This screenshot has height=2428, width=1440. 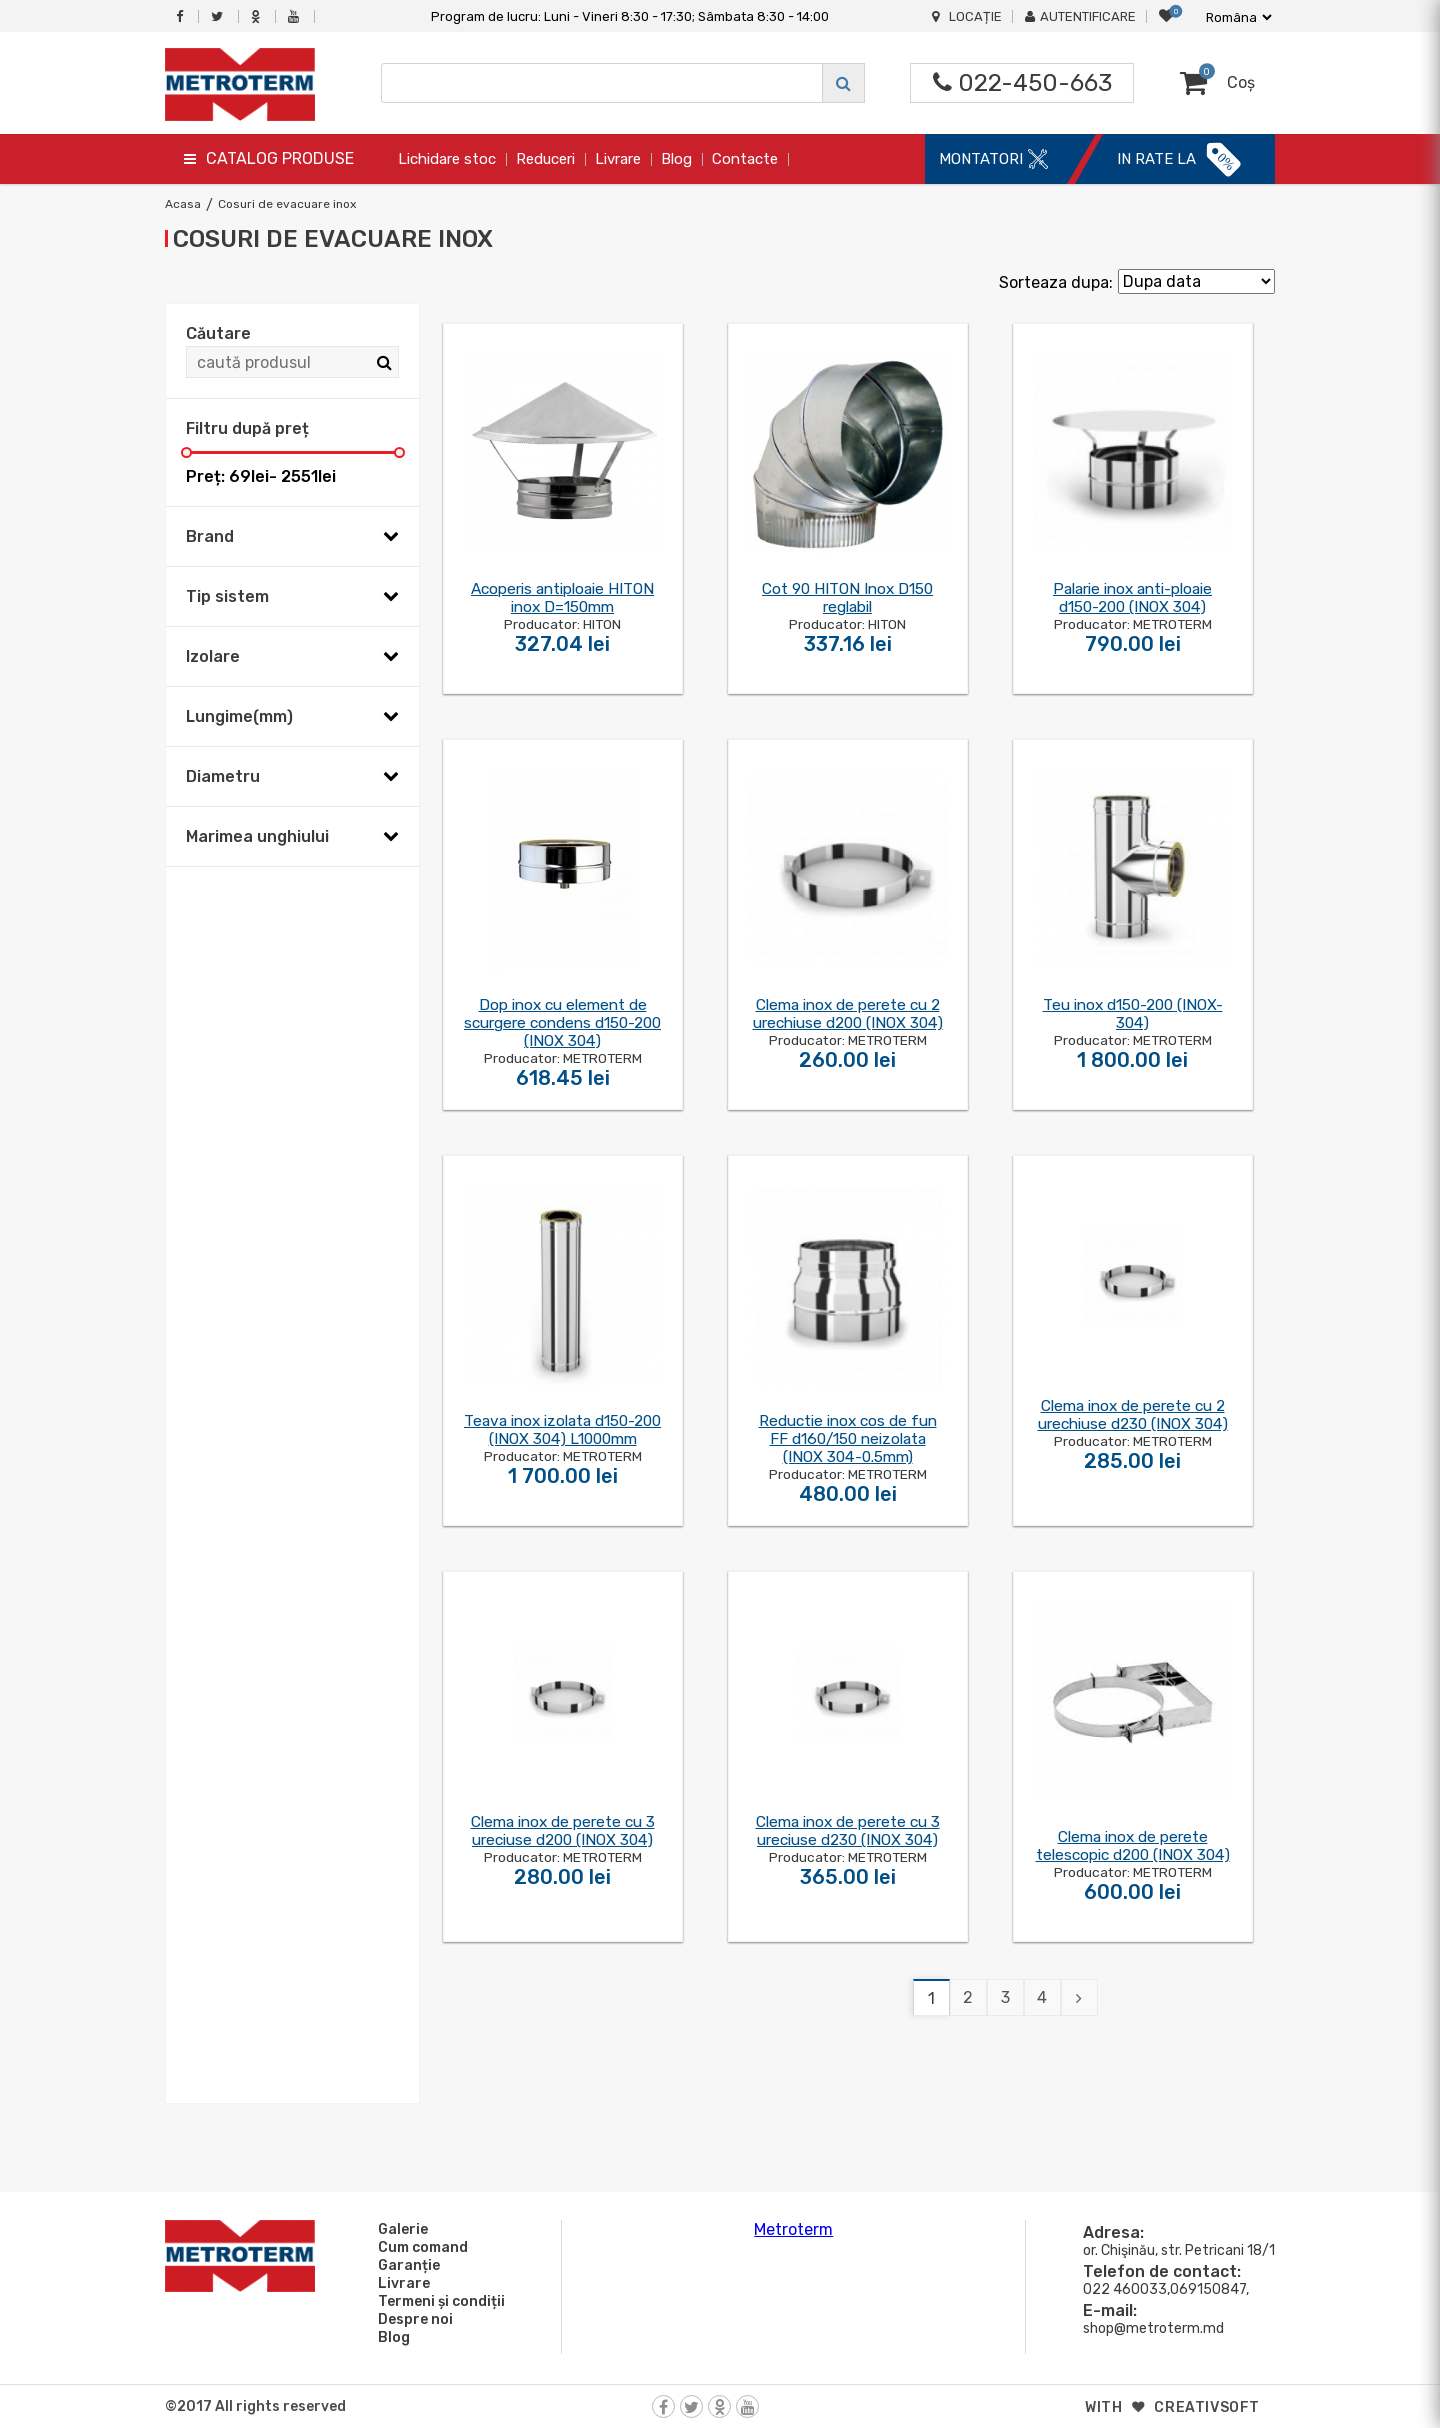 What do you see at coordinates (438, 2301) in the screenshot?
I see `Termeni și condiții` at bounding box center [438, 2301].